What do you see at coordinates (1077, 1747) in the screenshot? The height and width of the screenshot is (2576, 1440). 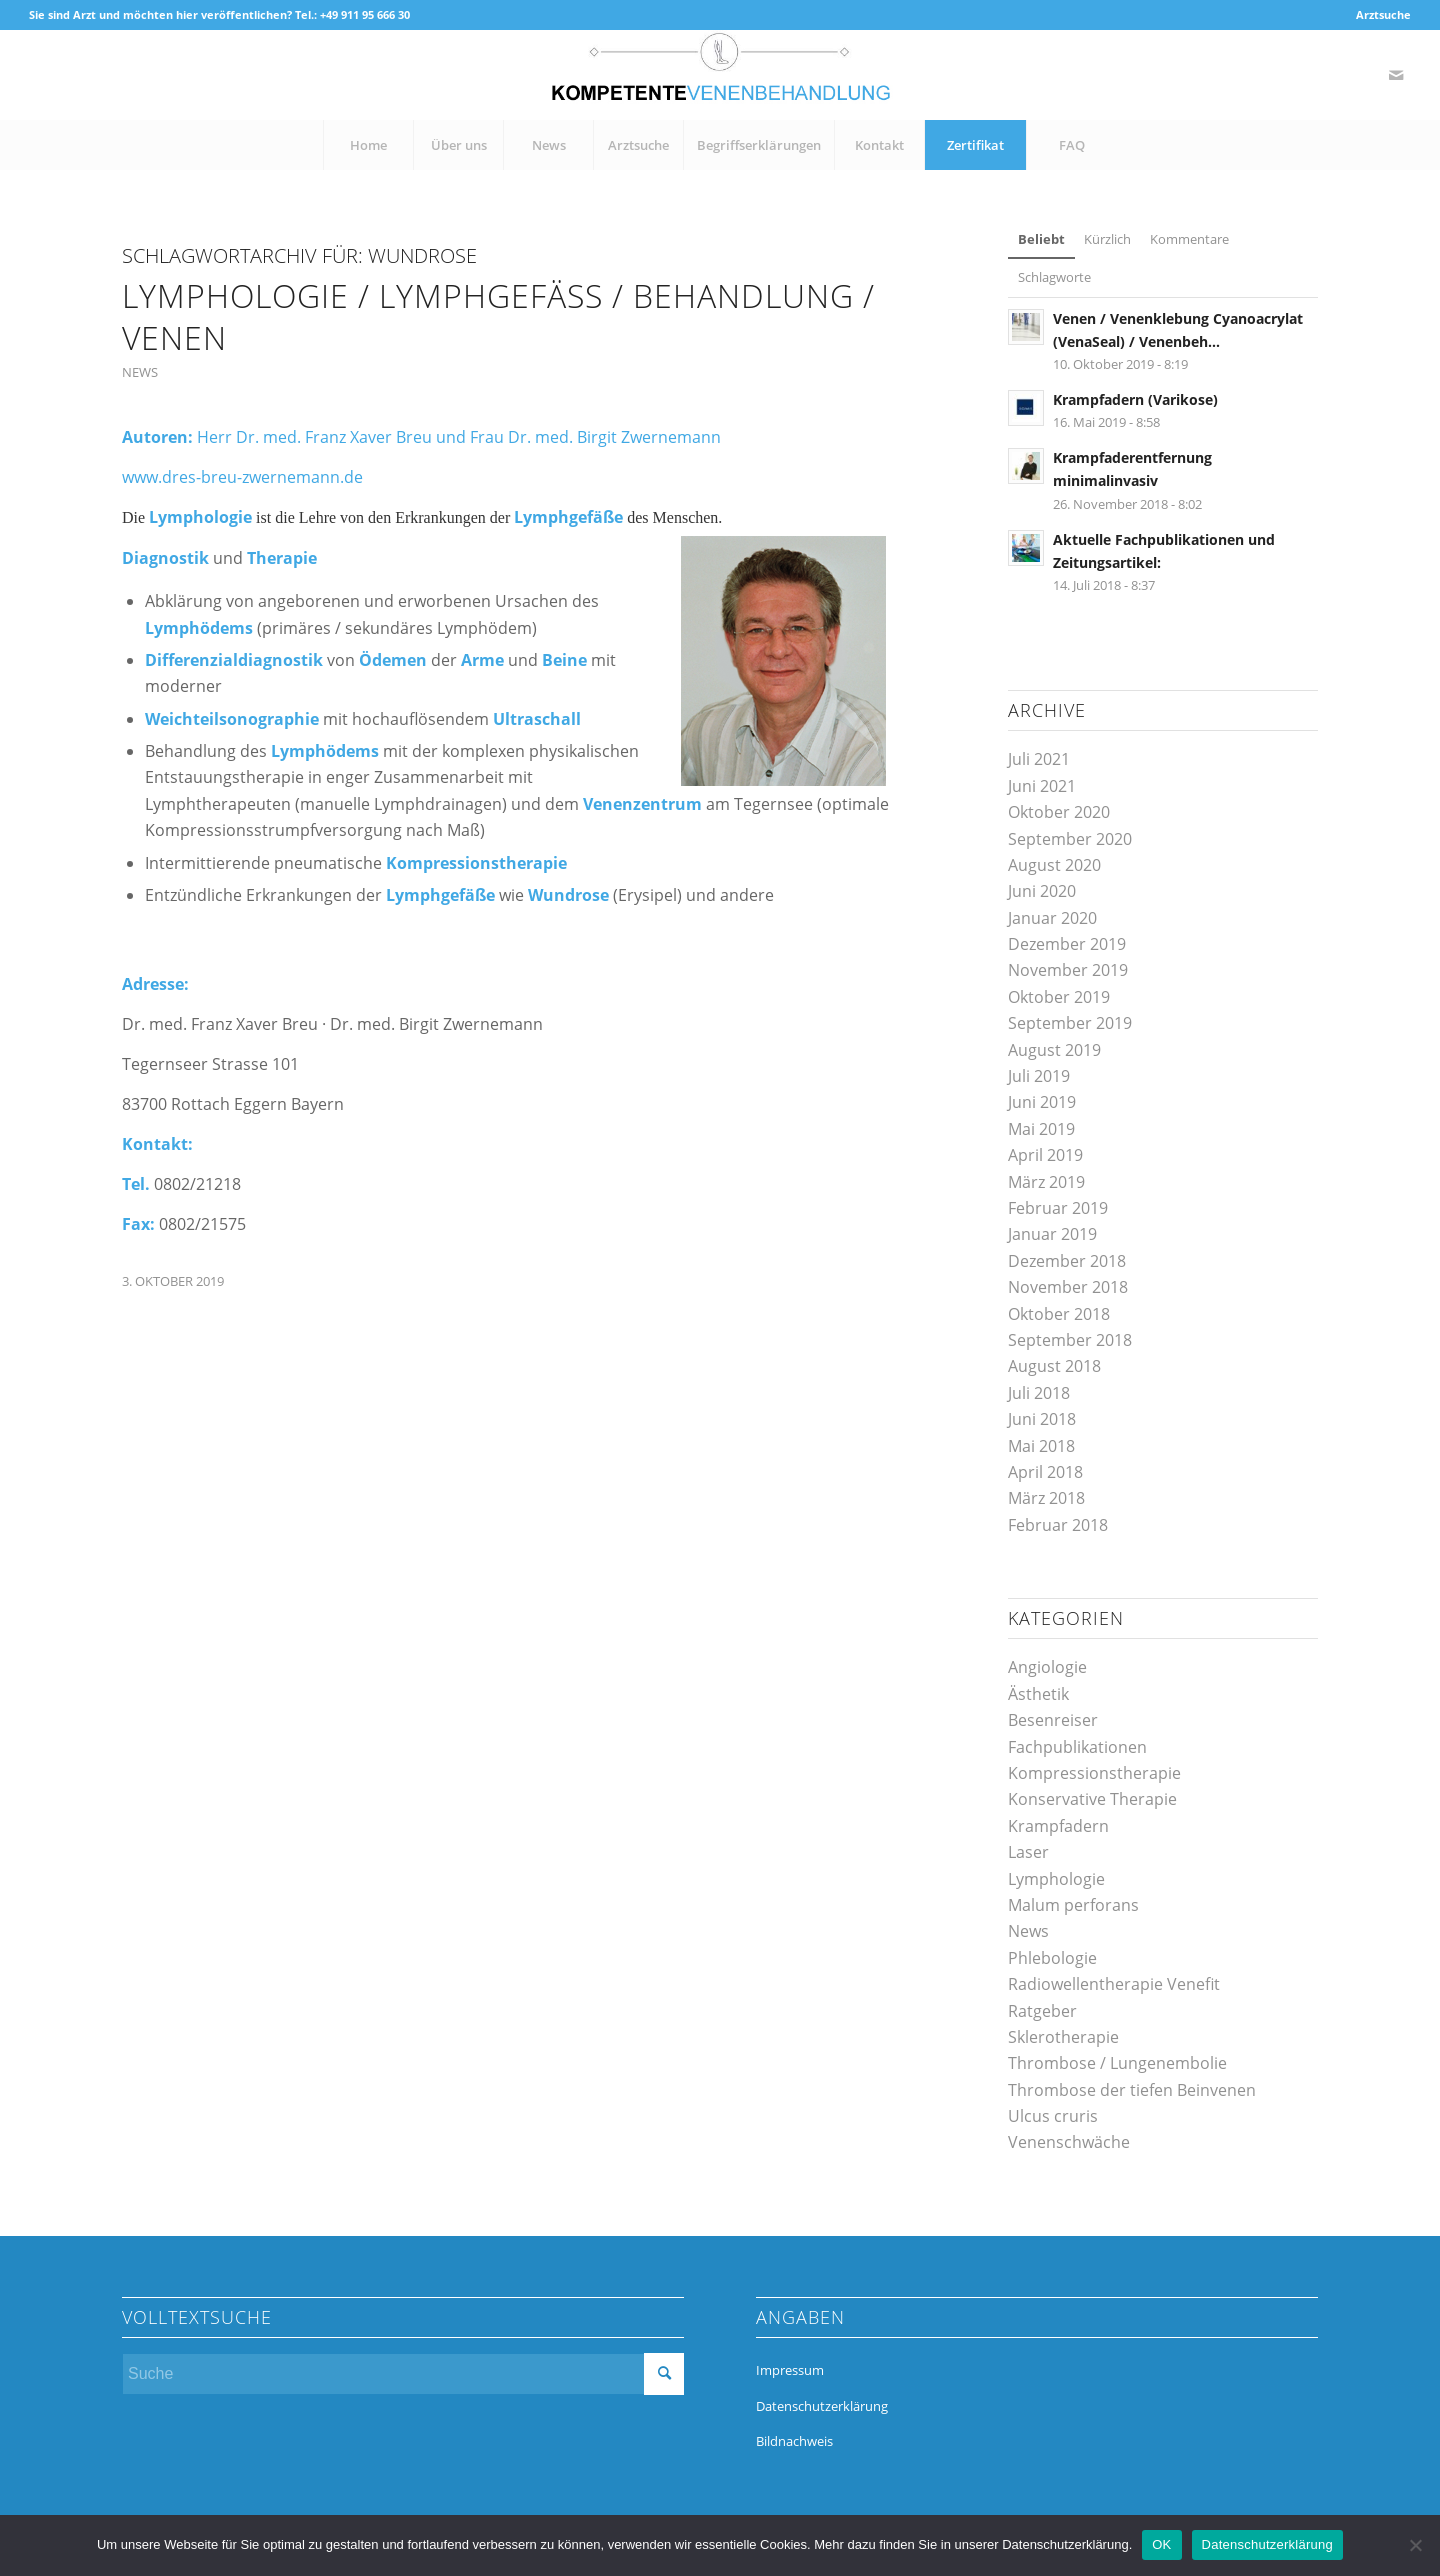 I see `Fachpublikationen` at bounding box center [1077, 1747].